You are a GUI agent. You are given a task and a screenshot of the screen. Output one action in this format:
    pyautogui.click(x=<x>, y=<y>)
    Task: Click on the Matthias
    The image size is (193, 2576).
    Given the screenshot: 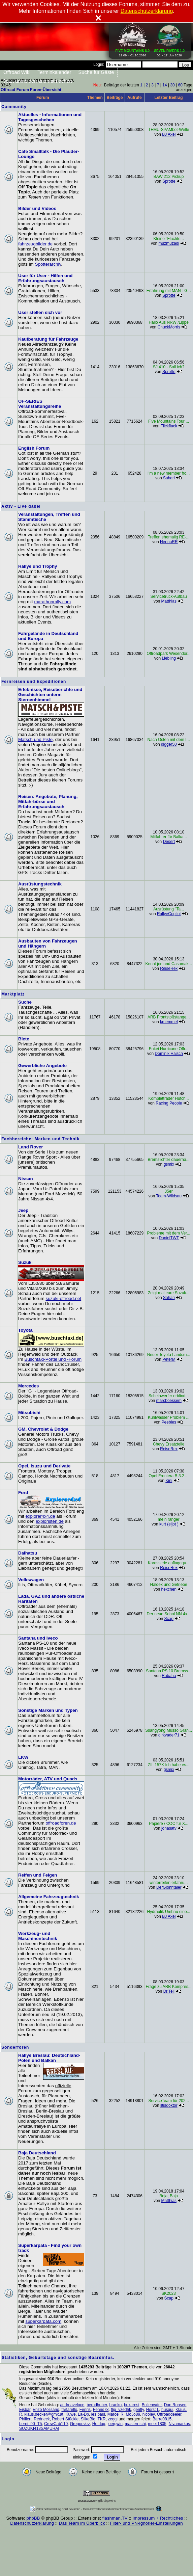 What is the action you would take?
    pyautogui.click(x=168, y=601)
    